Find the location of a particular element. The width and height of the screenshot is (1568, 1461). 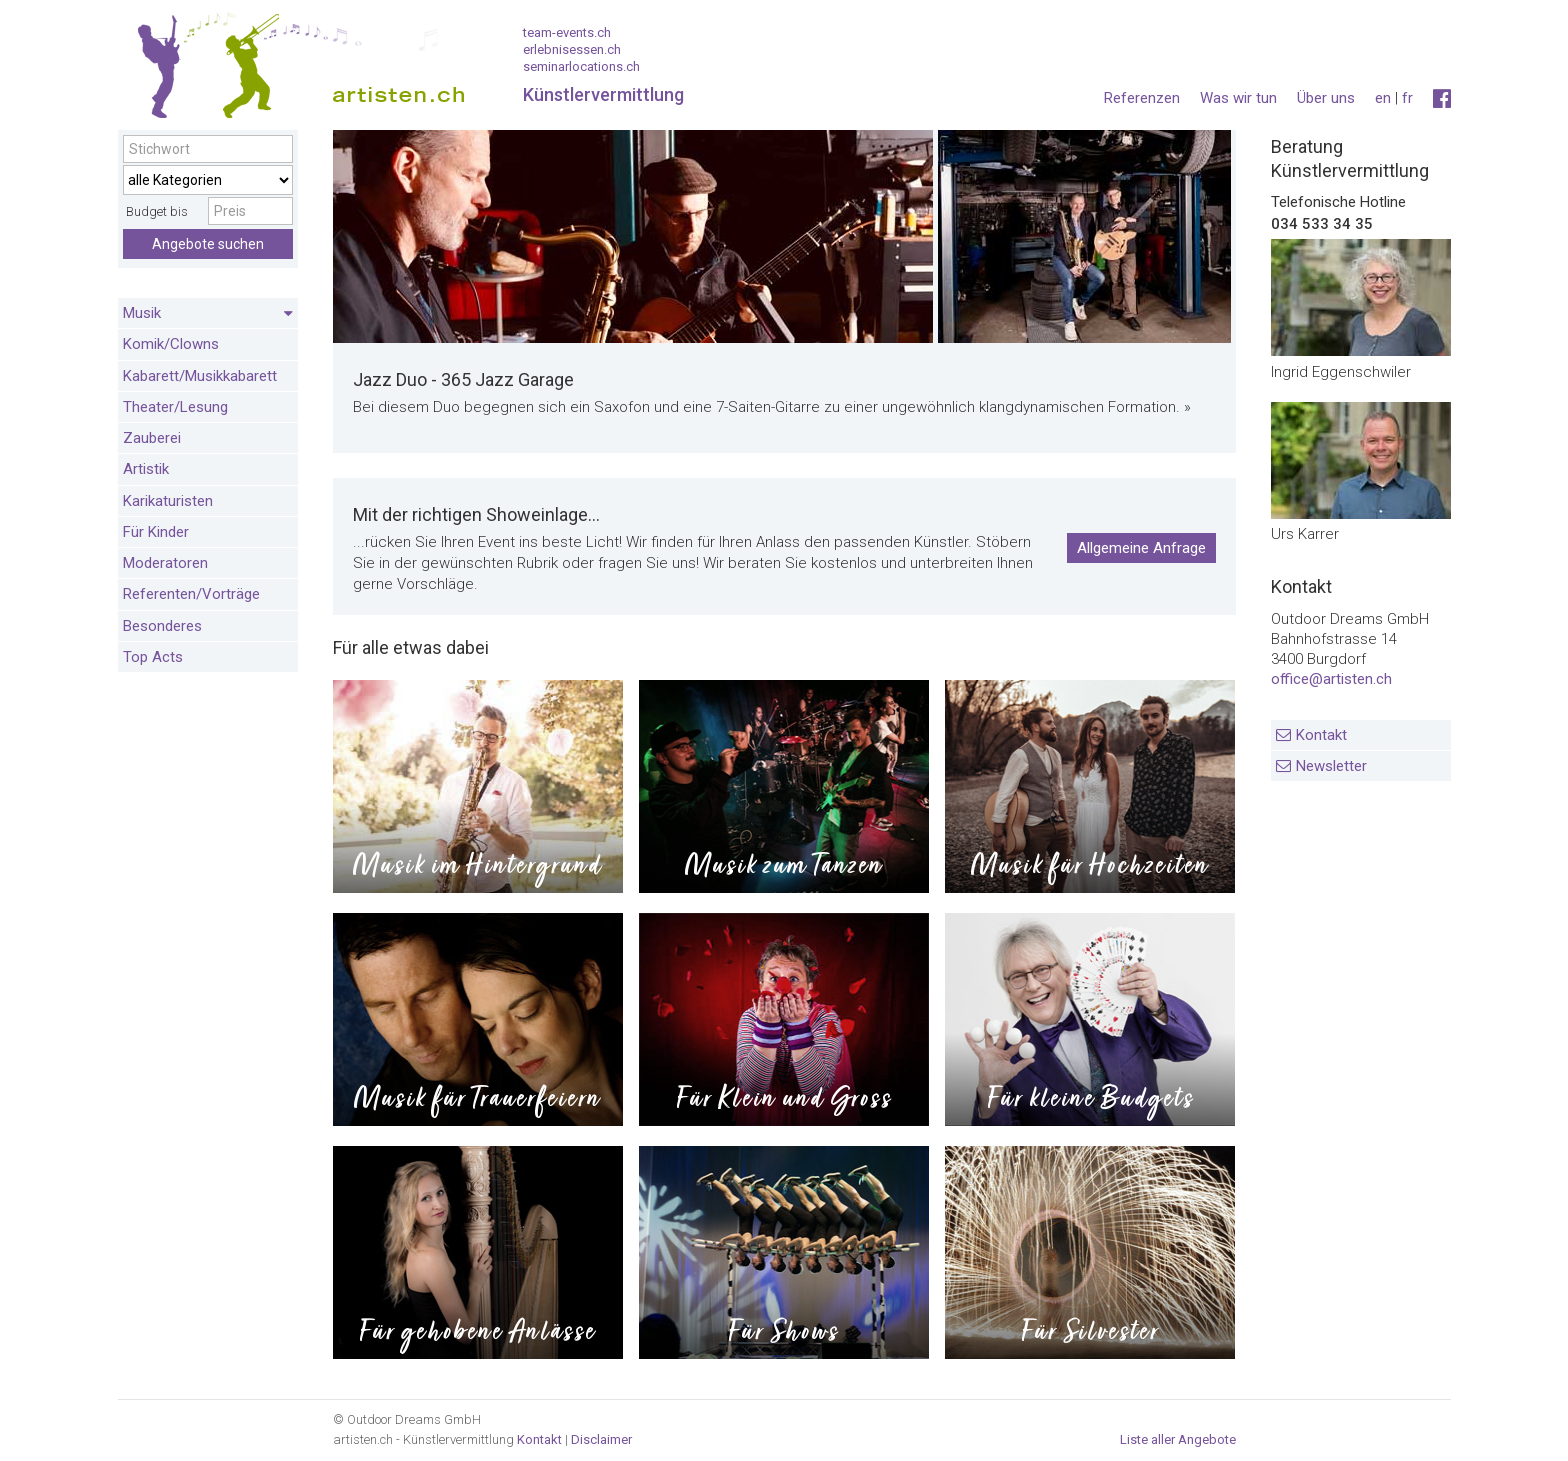

Referenten/Vorträge is located at coordinates (191, 594).